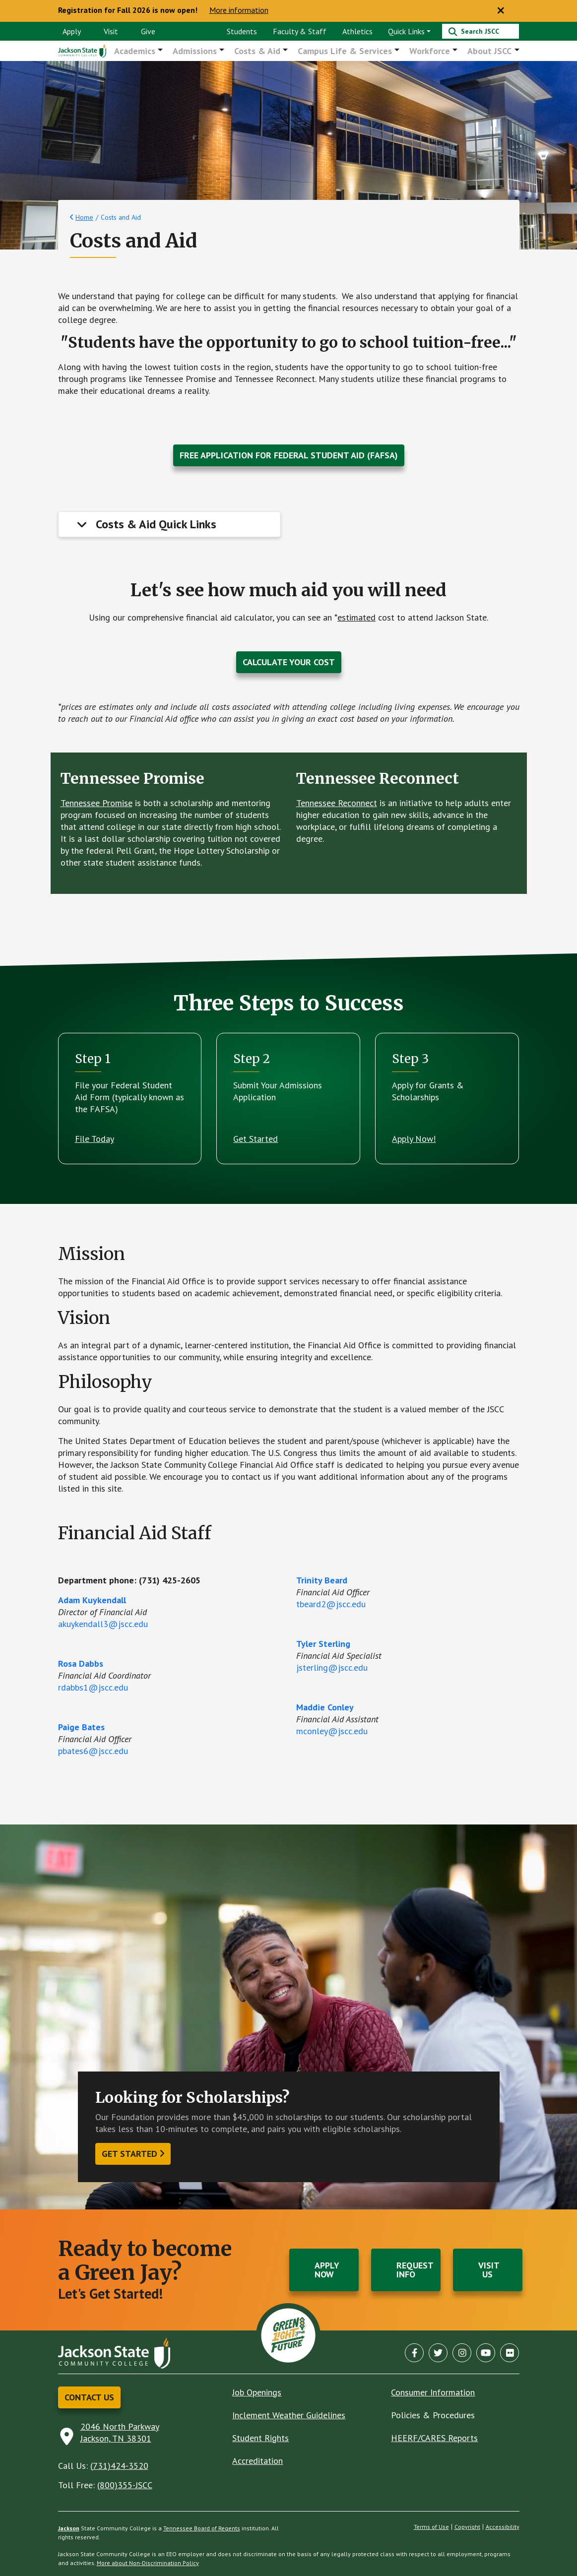 The width and height of the screenshot is (577, 2576). What do you see at coordinates (489, 2270) in the screenshot?
I see `Visit Us [button]` at bounding box center [489, 2270].